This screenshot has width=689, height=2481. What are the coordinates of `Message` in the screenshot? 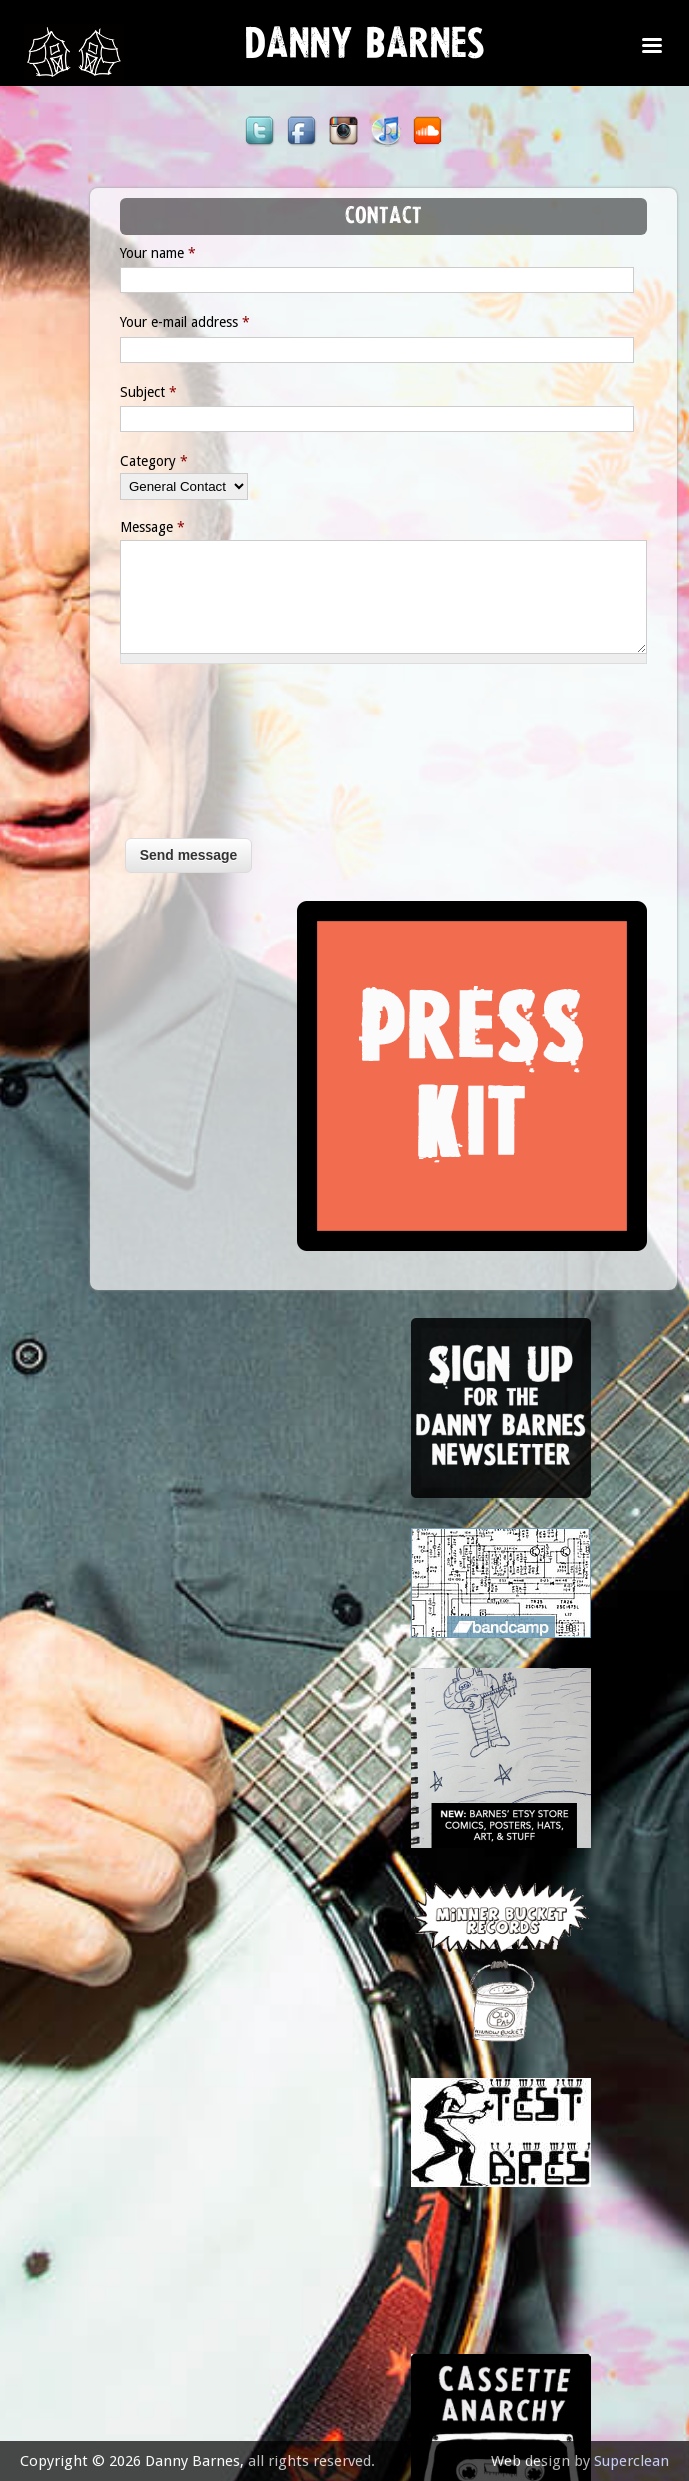 It's located at (114, 527).